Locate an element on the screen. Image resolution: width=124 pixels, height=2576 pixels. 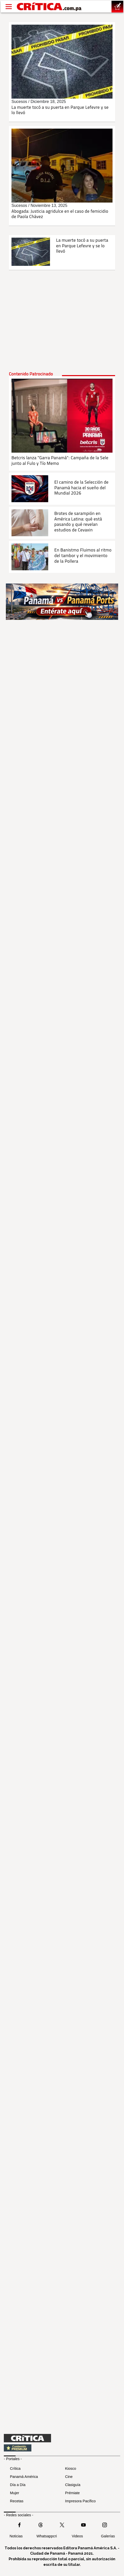
Whatsappcri is located at coordinates (46, 2536).